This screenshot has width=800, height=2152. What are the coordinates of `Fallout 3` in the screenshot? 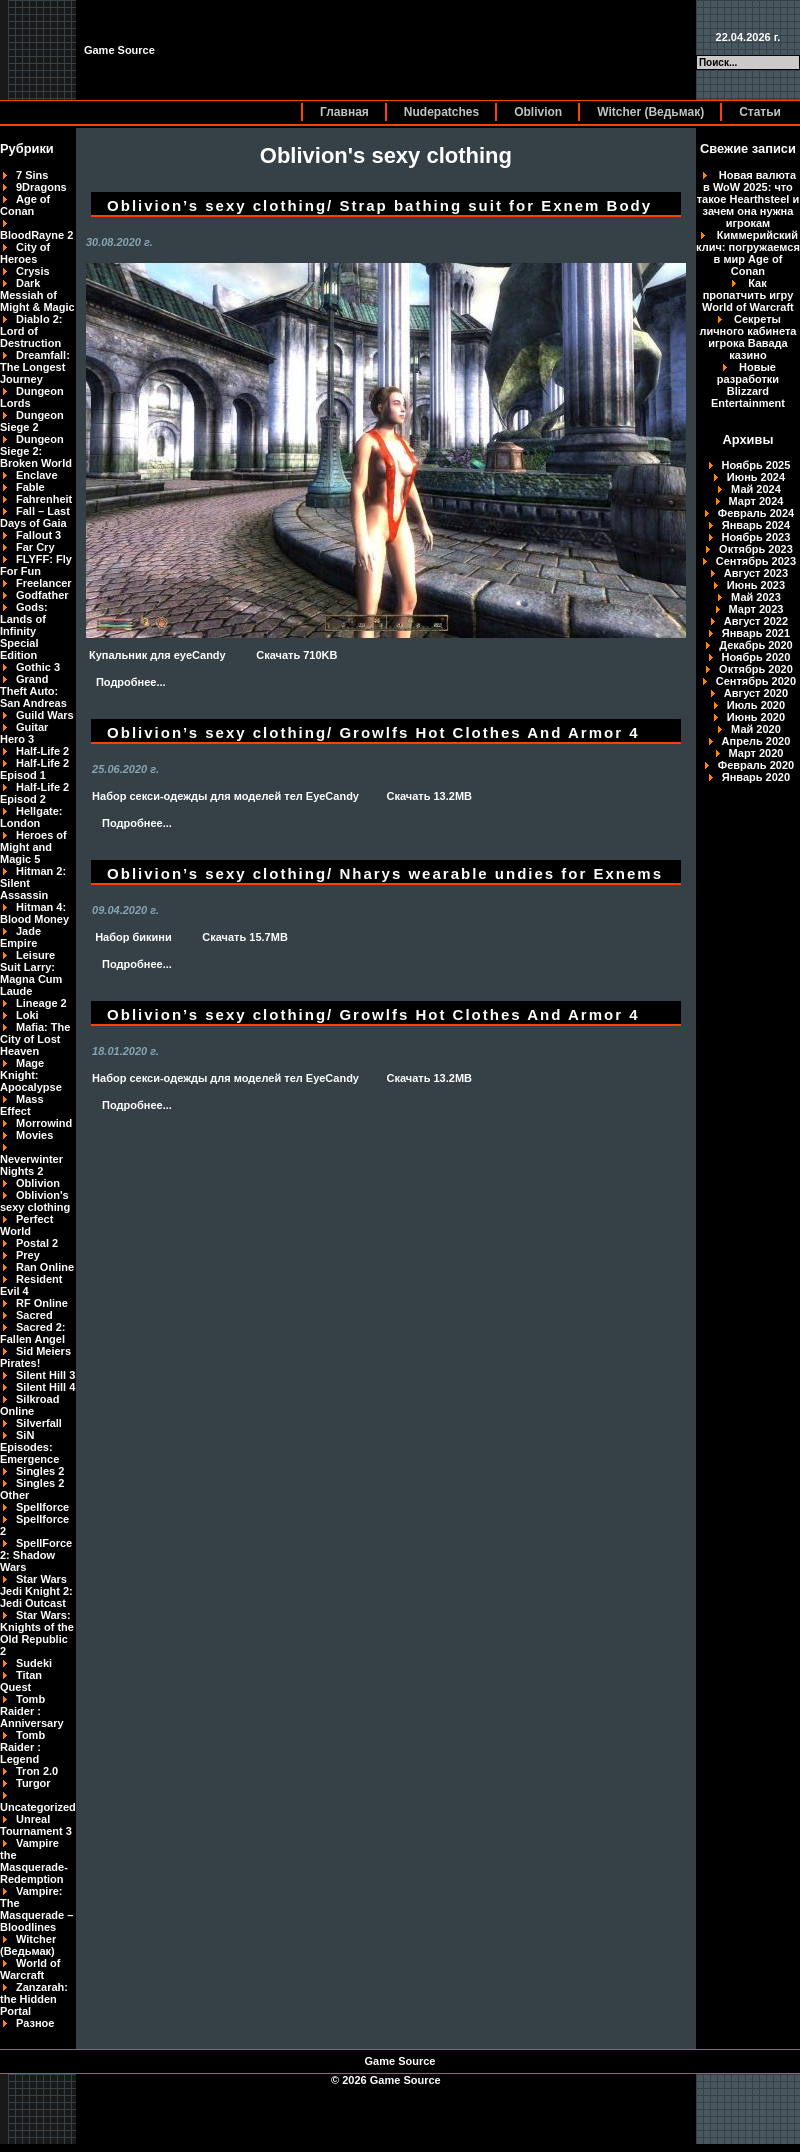 It's located at (38, 535).